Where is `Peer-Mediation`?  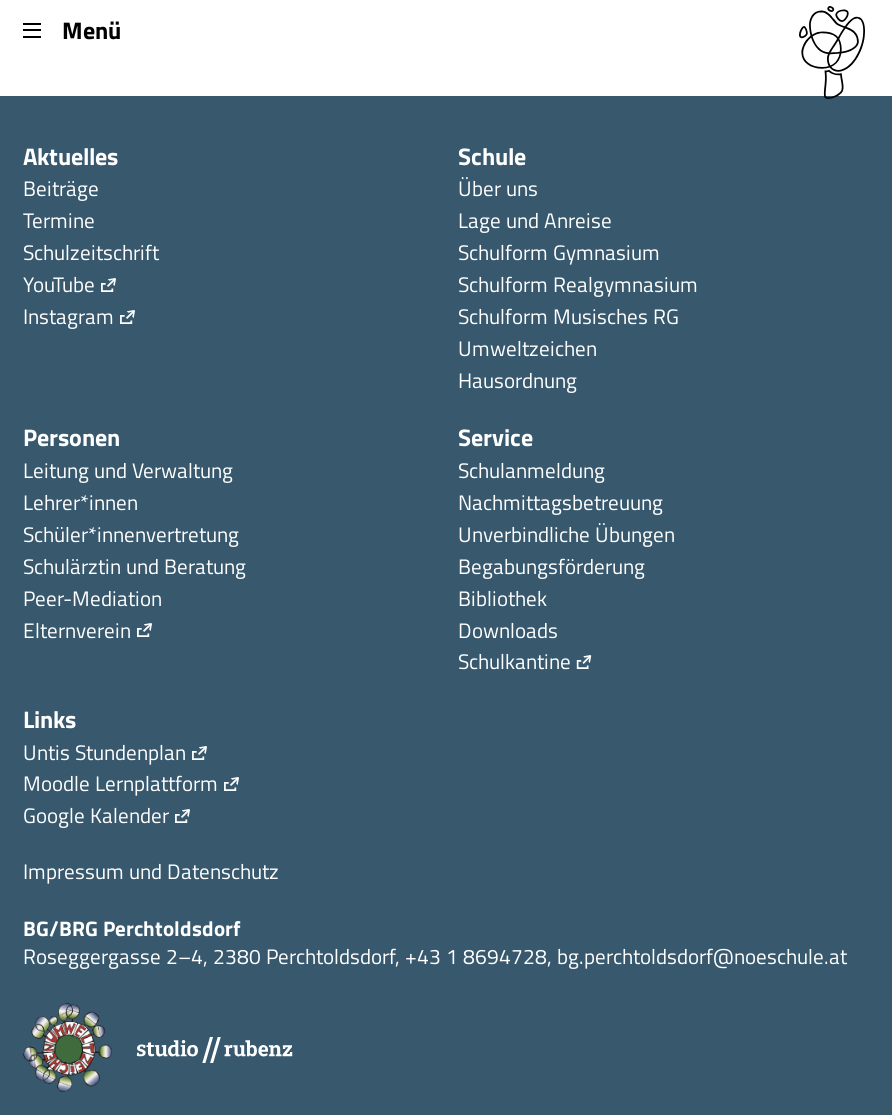 Peer-Mediation is located at coordinates (92, 600).